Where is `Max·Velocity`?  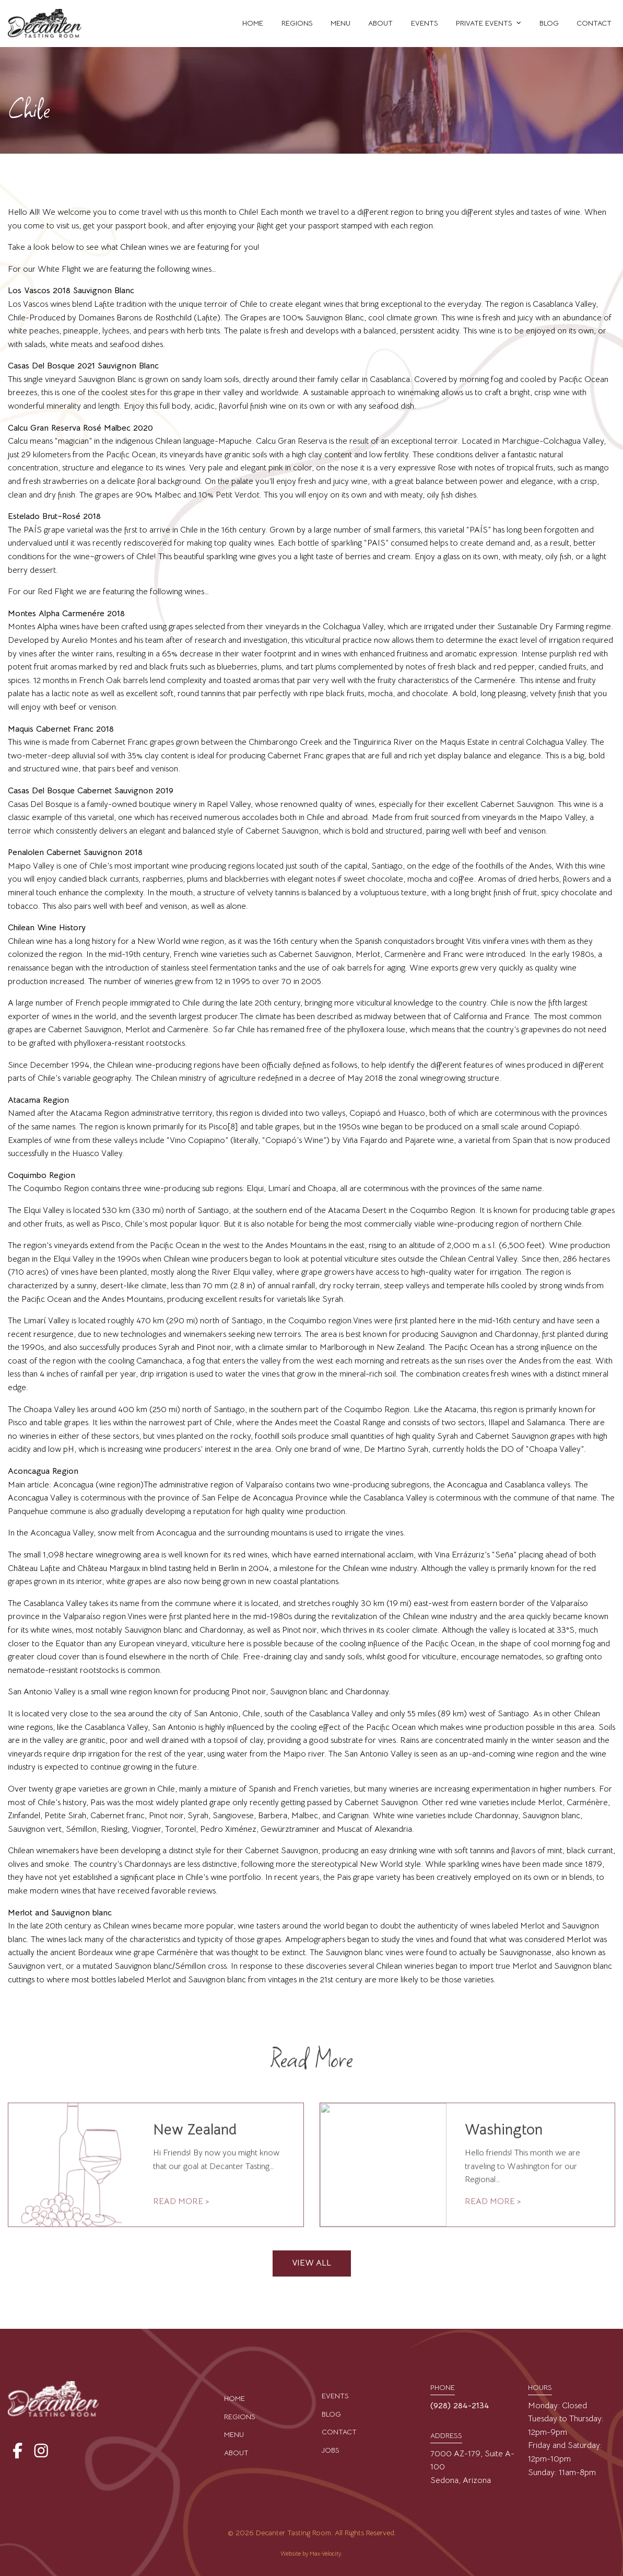 Max·Velocity is located at coordinates (325, 2553).